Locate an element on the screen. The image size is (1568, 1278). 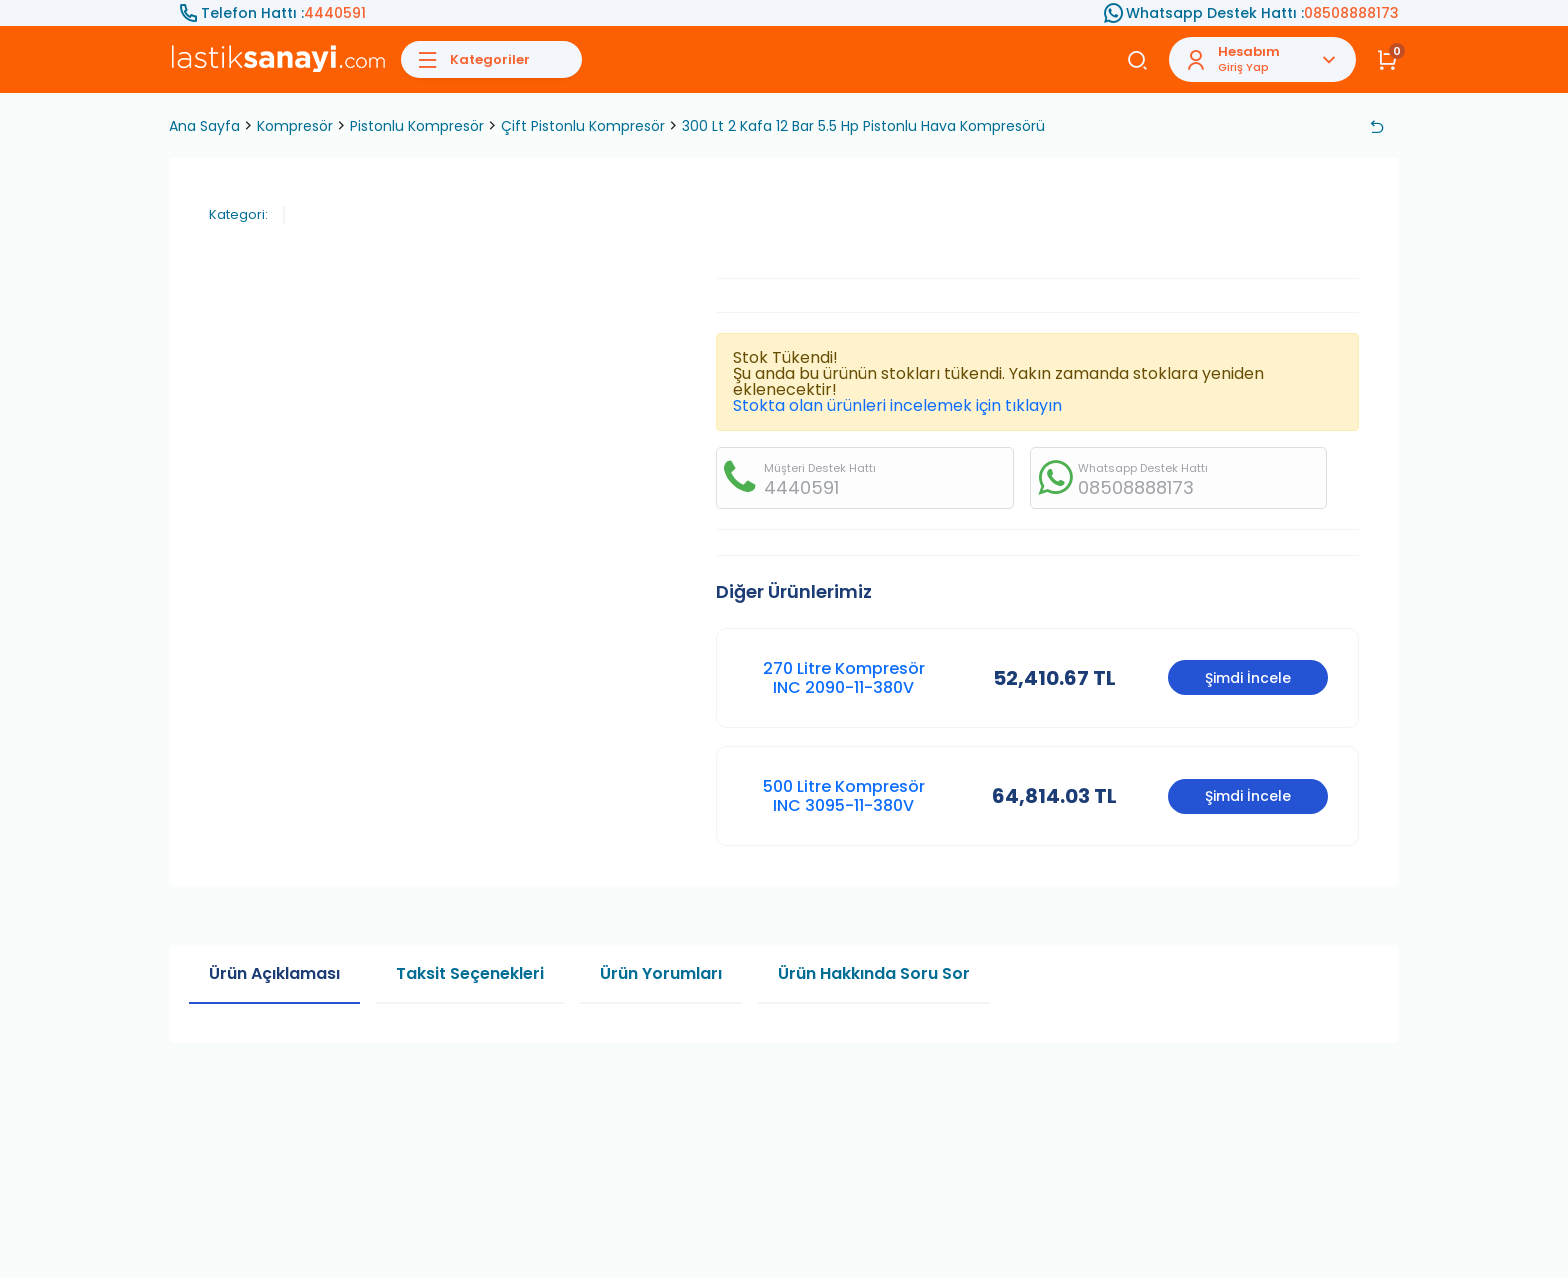
Kompresör is located at coordinates (295, 126).